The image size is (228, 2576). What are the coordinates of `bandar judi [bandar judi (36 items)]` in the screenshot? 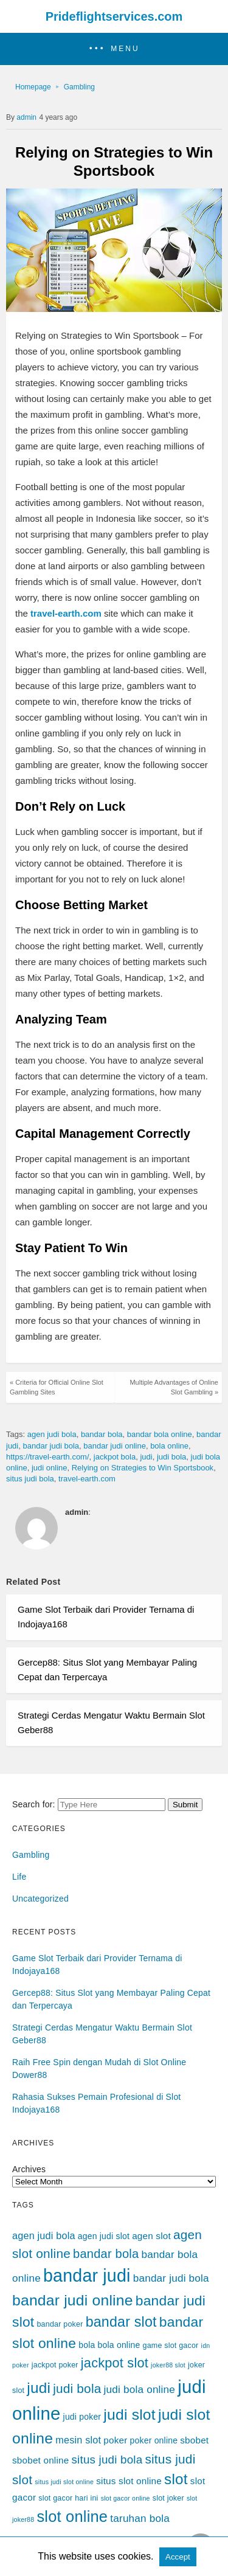 It's located at (87, 2275).